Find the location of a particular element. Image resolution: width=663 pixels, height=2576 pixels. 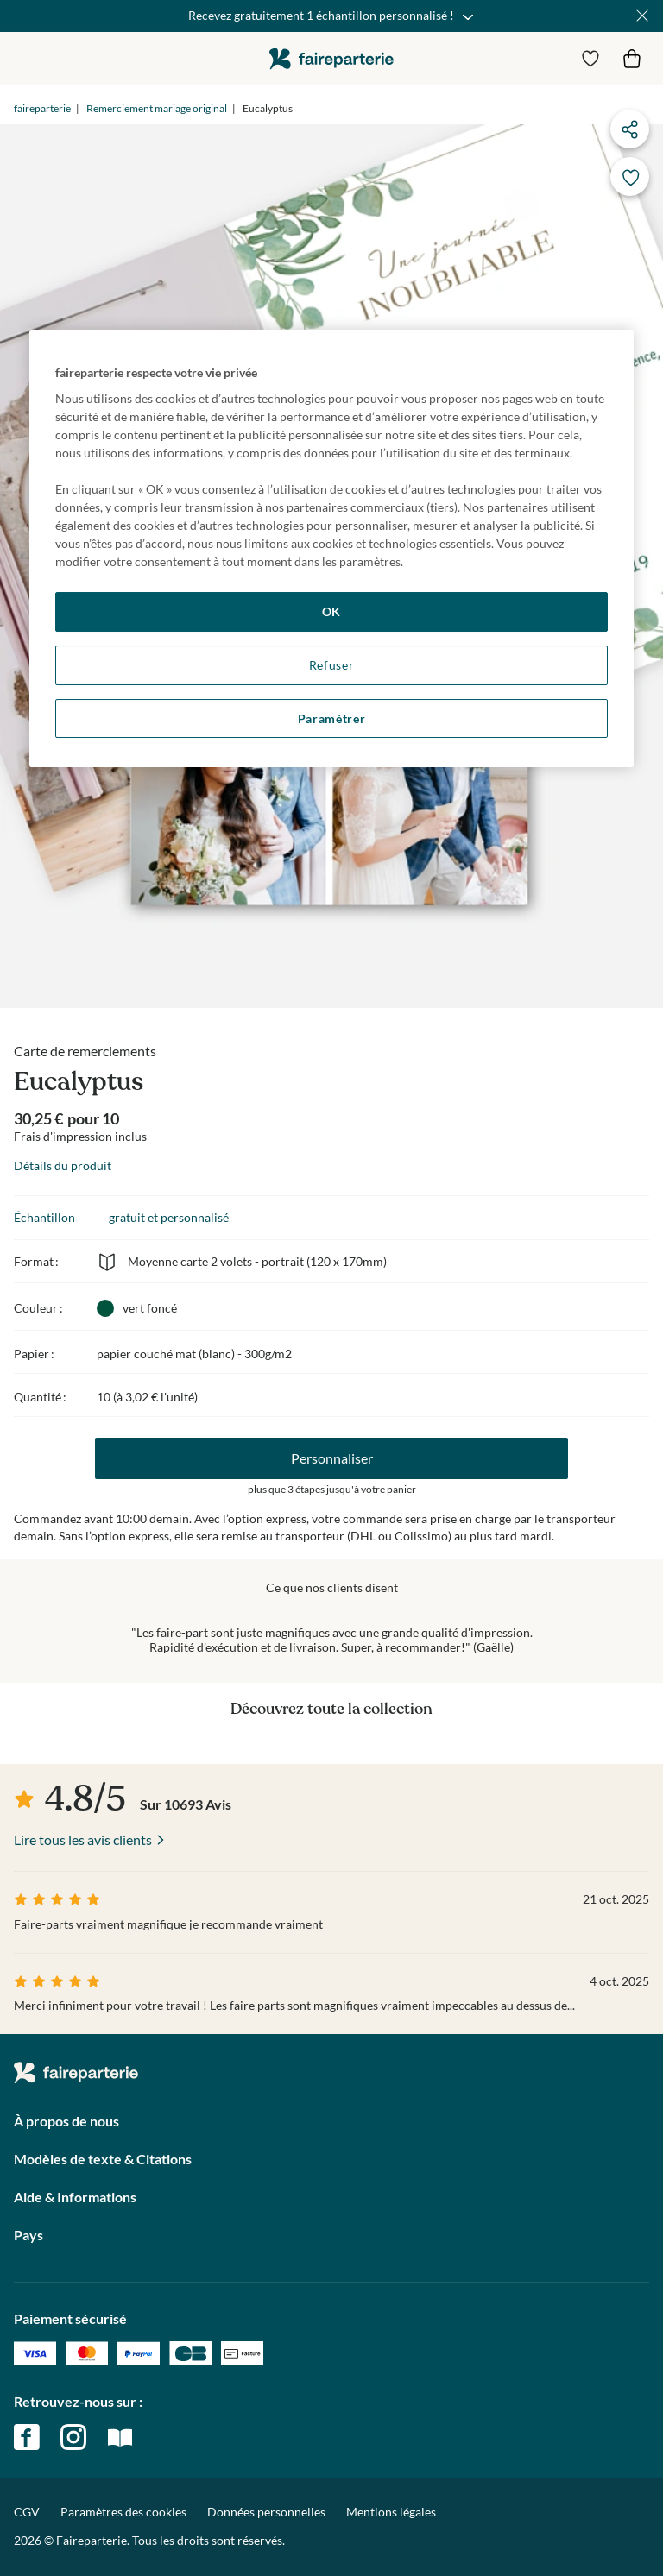

Refuser is located at coordinates (332, 665).